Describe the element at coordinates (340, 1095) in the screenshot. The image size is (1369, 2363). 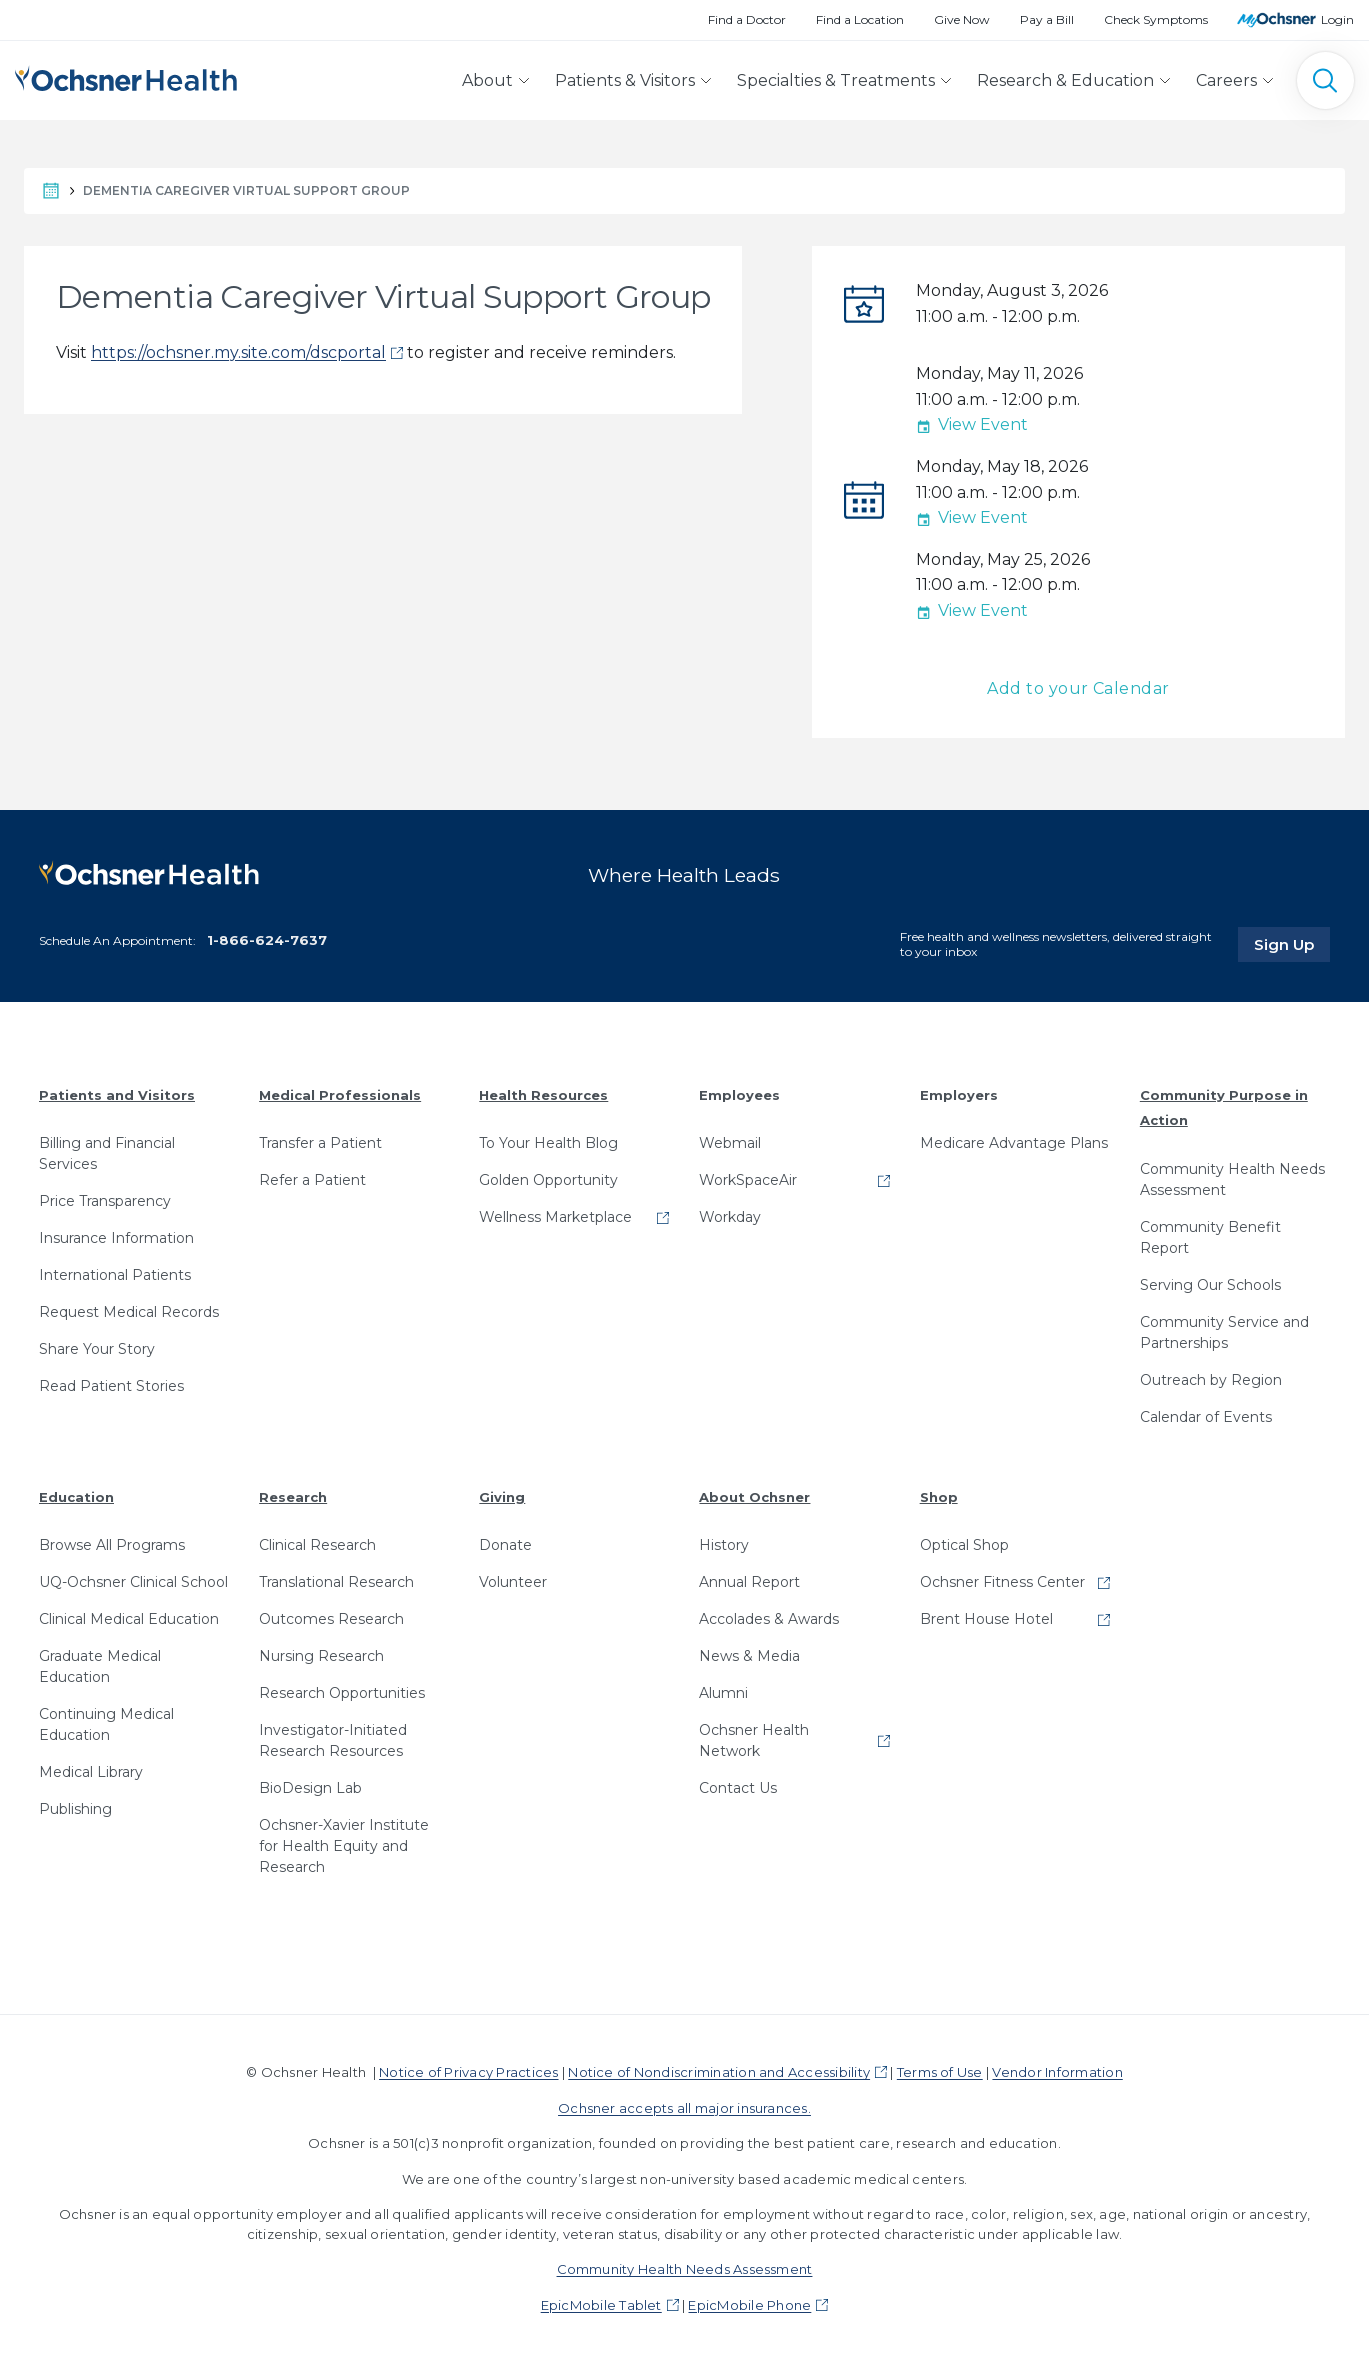
I see `Medical Professionals` at that location.